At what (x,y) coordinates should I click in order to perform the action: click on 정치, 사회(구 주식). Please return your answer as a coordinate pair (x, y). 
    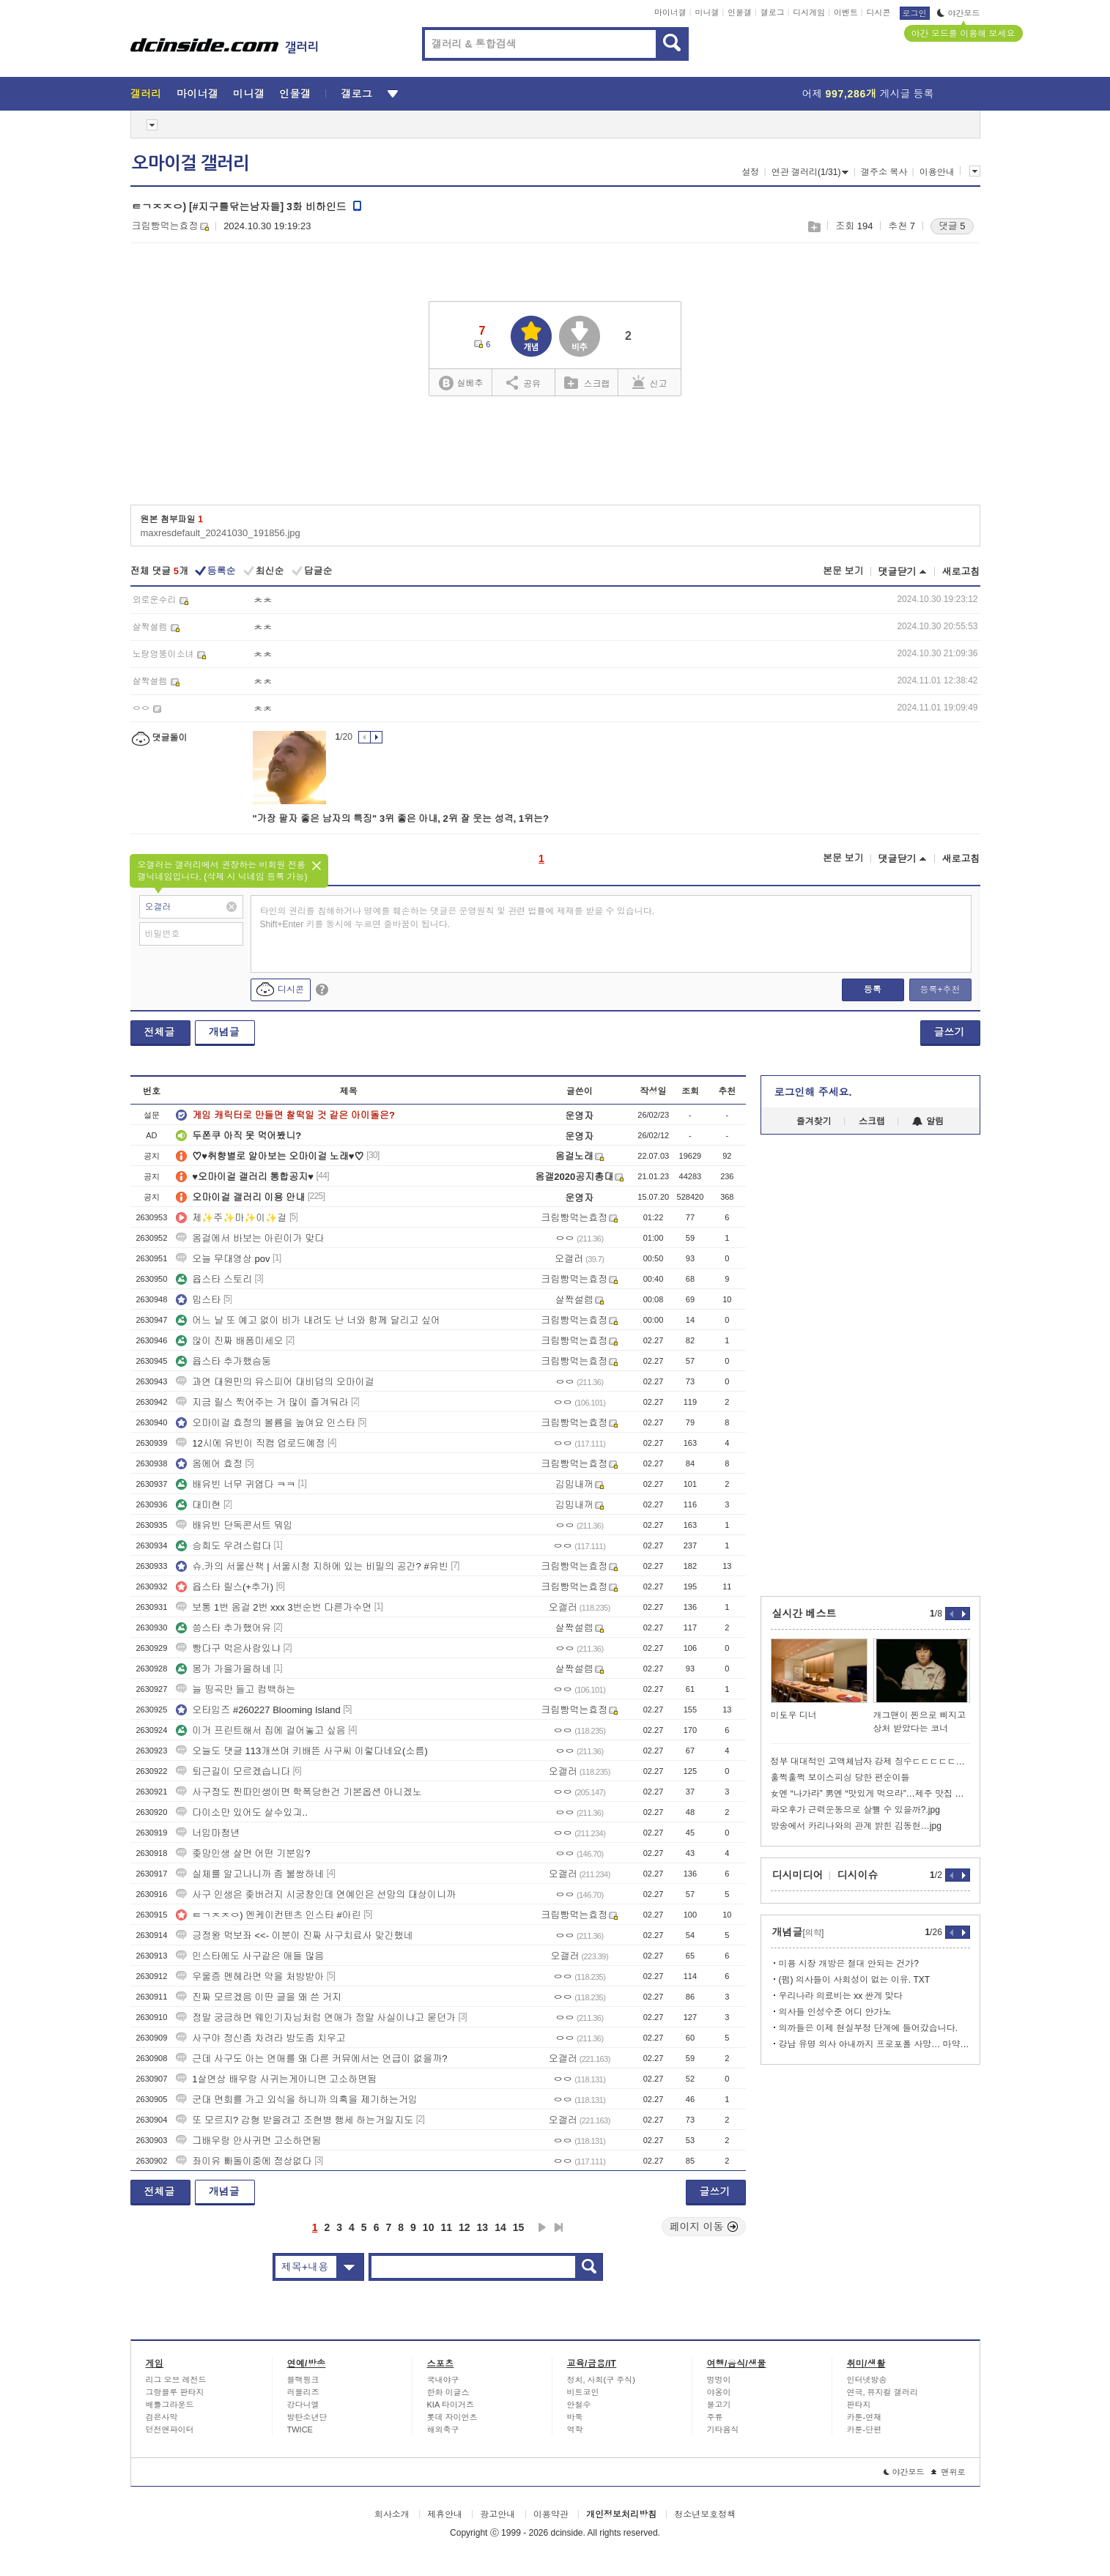
    Looking at the image, I should click on (601, 2379).